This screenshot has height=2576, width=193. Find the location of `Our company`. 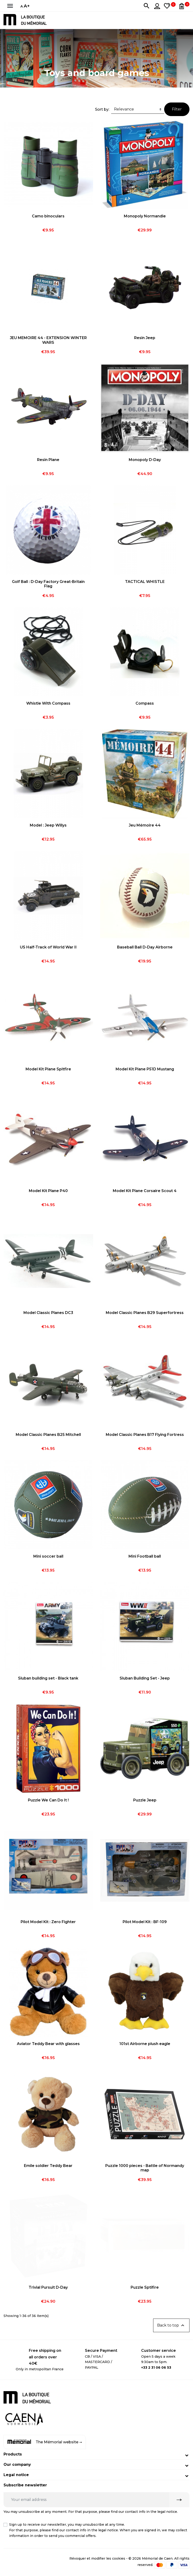

Our company is located at coordinates (17, 2464).